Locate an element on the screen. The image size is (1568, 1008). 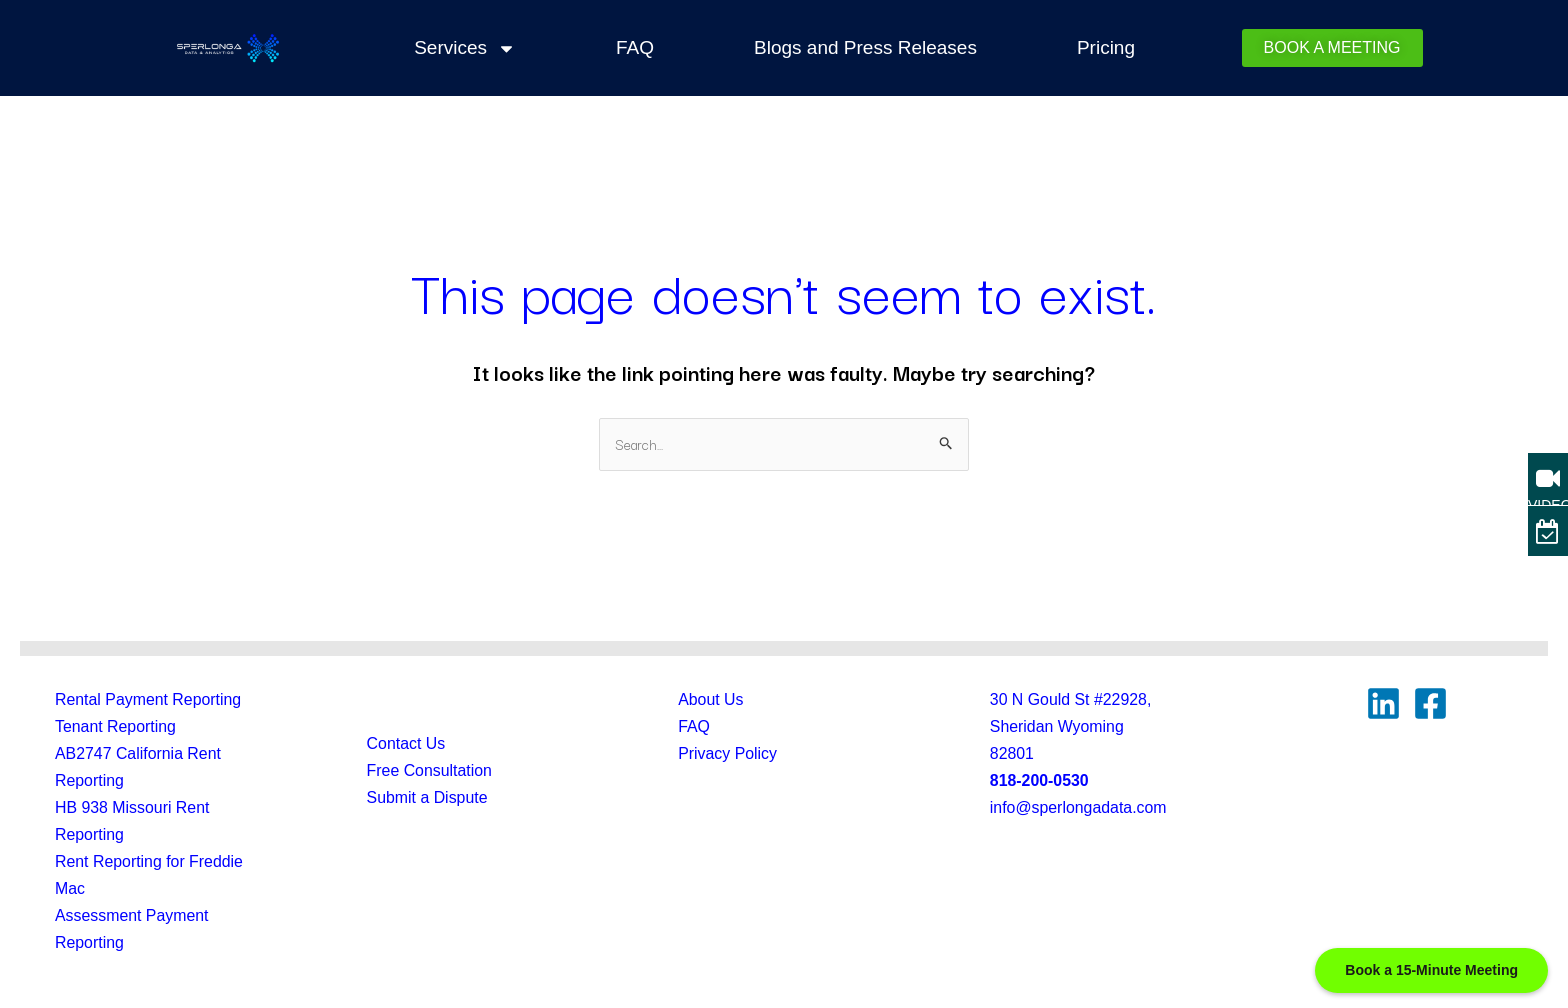
Rental Payment Reporting is located at coordinates (149, 699).